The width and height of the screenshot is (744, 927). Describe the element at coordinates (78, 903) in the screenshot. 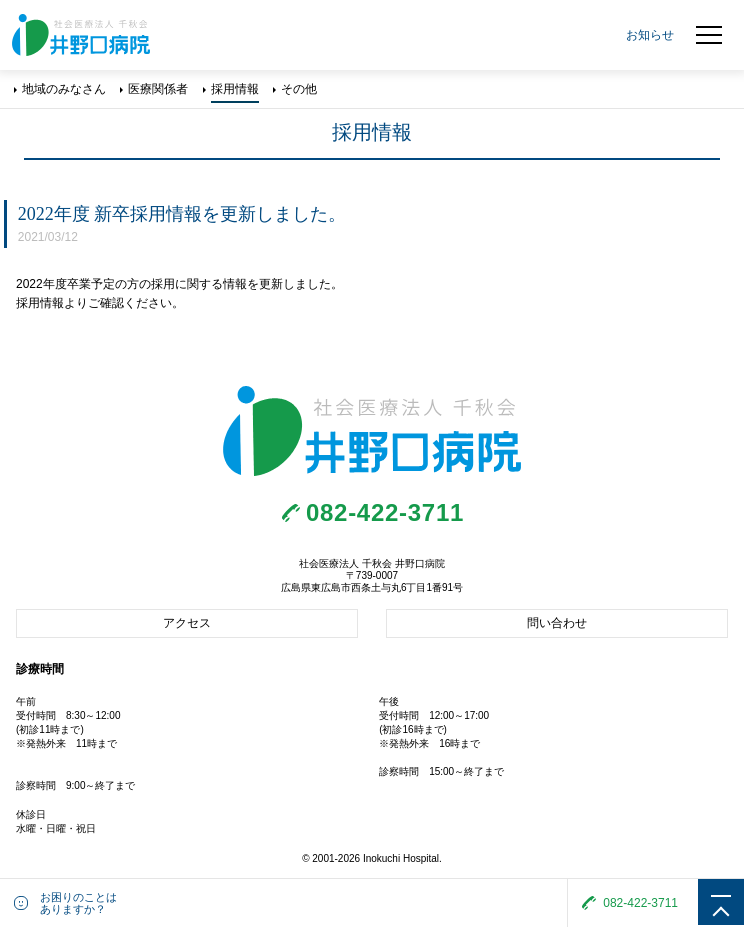

I see `お困りのことはありますか？` at that location.